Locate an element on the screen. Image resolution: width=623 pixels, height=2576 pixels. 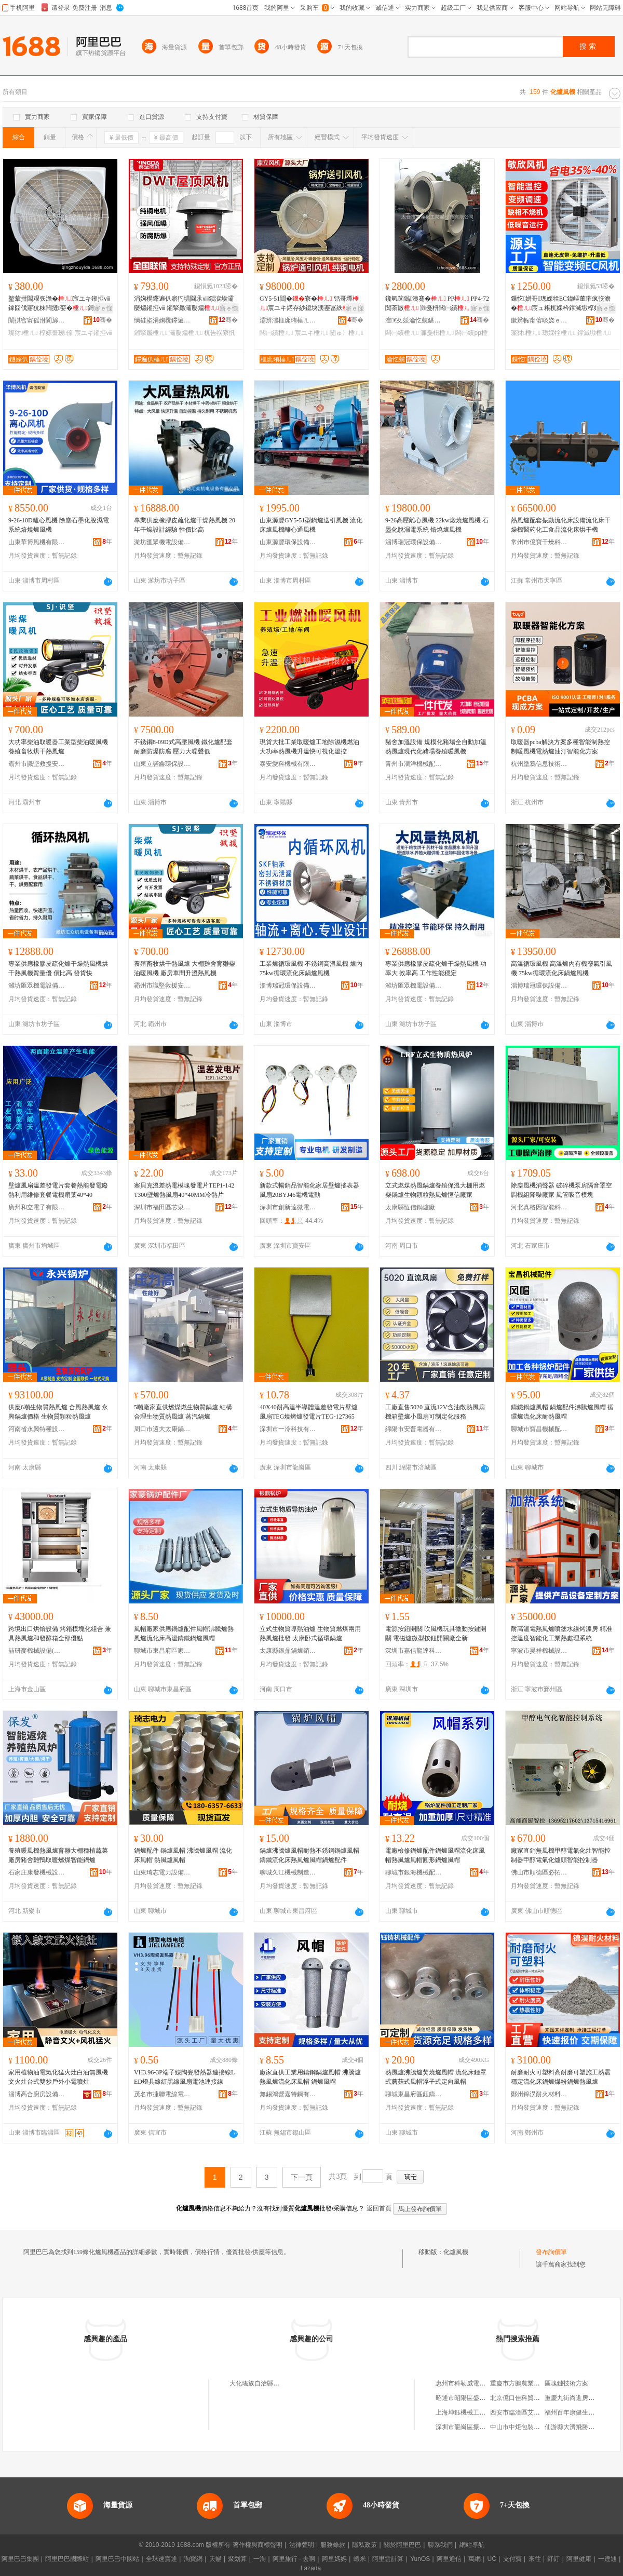
電源按鈕開關 吹風機玩具微動按鍵開關 電磁爐微型按鈕開關廠全新 is located at coordinates (435, 1633).